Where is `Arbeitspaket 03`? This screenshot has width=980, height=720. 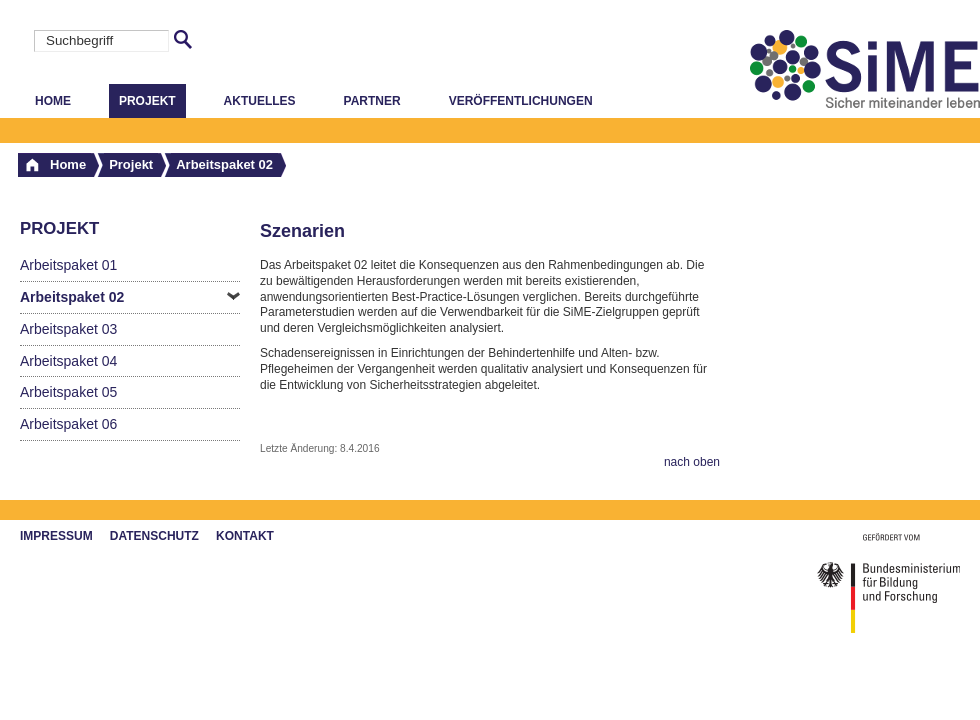
Arbeitspaket 03 is located at coordinates (68, 329).